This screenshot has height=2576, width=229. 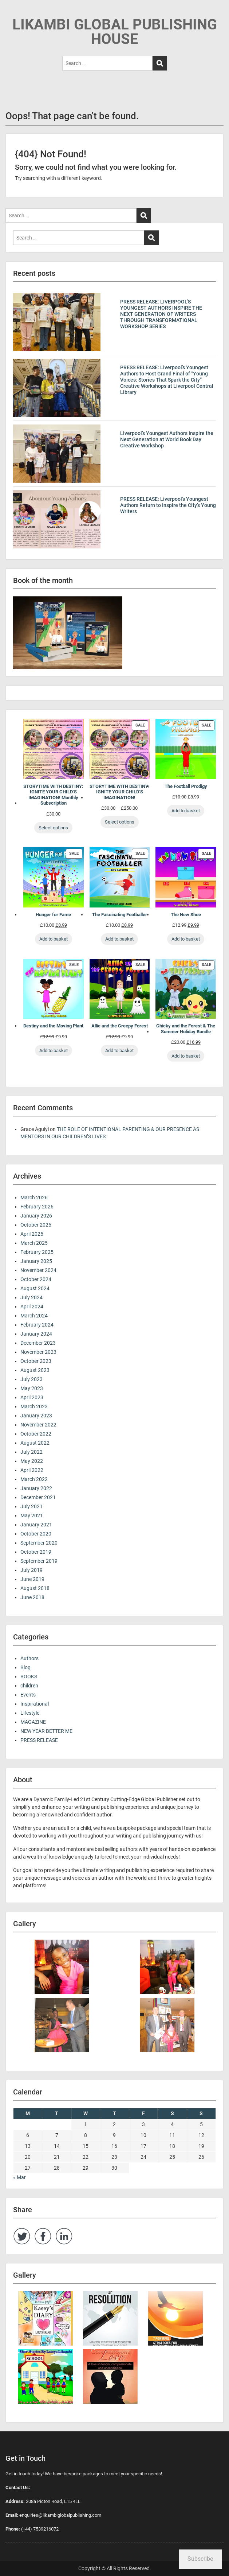 What do you see at coordinates (119, 939) in the screenshot?
I see `Add to basket [Add to basket: “The Fascinating Footballer”]` at bounding box center [119, 939].